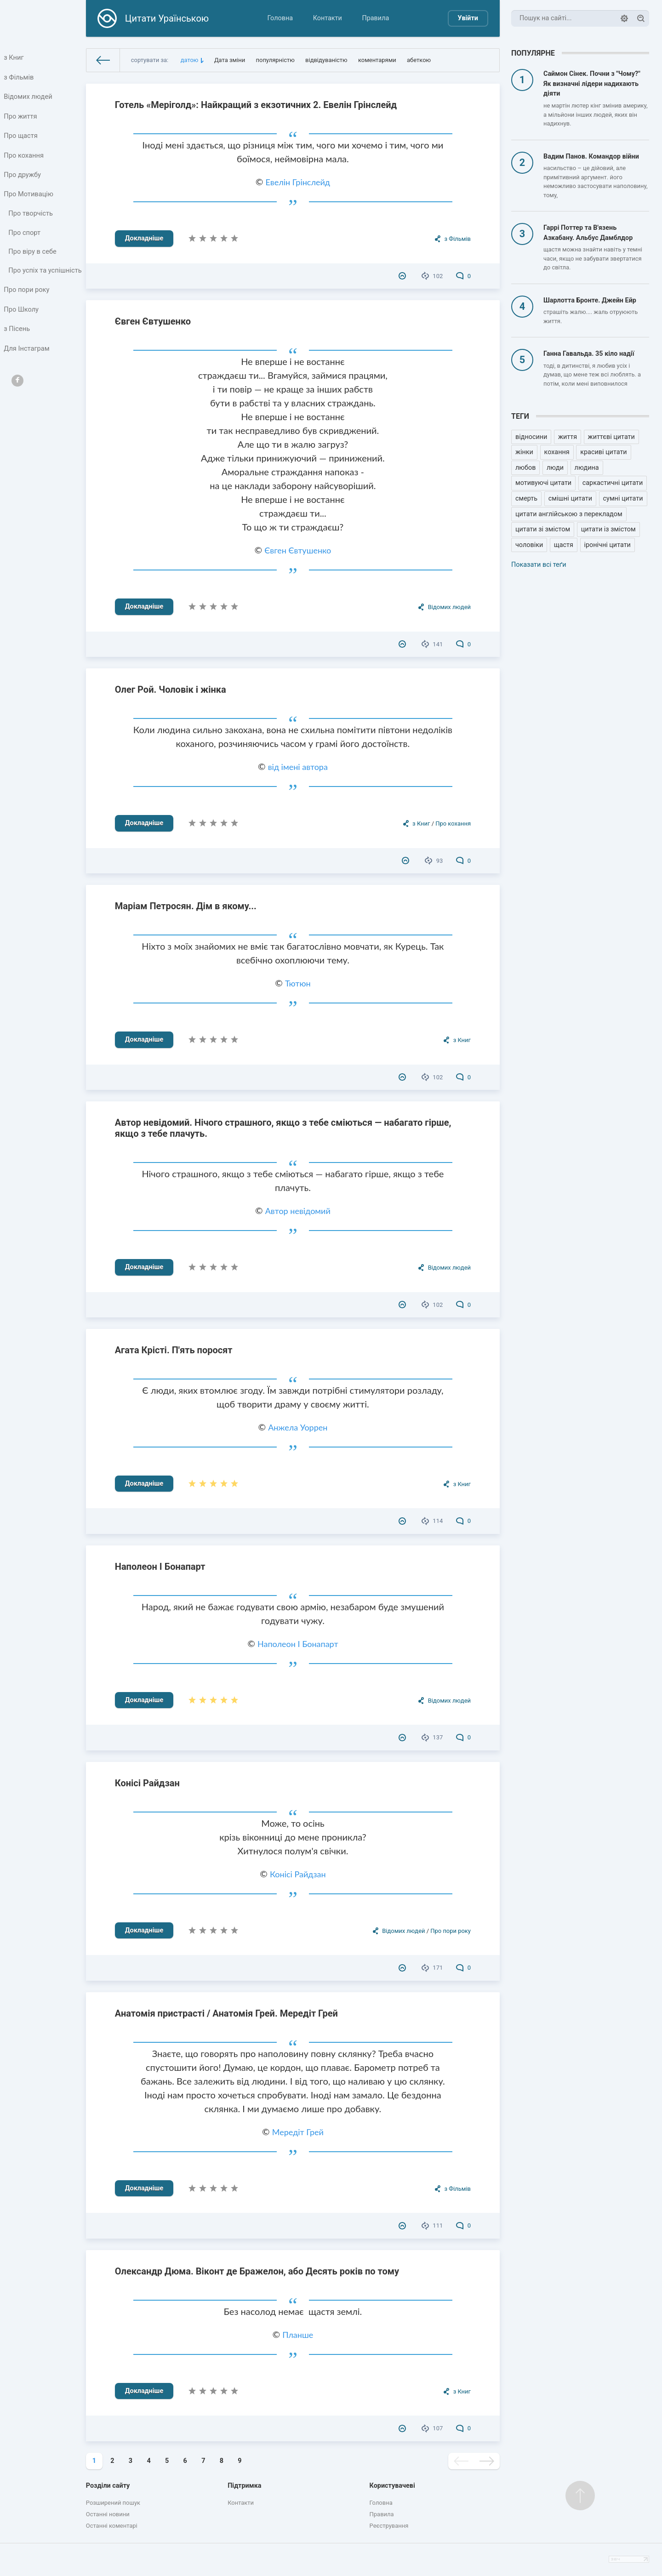 This screenshot has width=662, height=2576. Describe the element at coordinates (327, 18) in the screenshot. I see `Контакти` at that location.